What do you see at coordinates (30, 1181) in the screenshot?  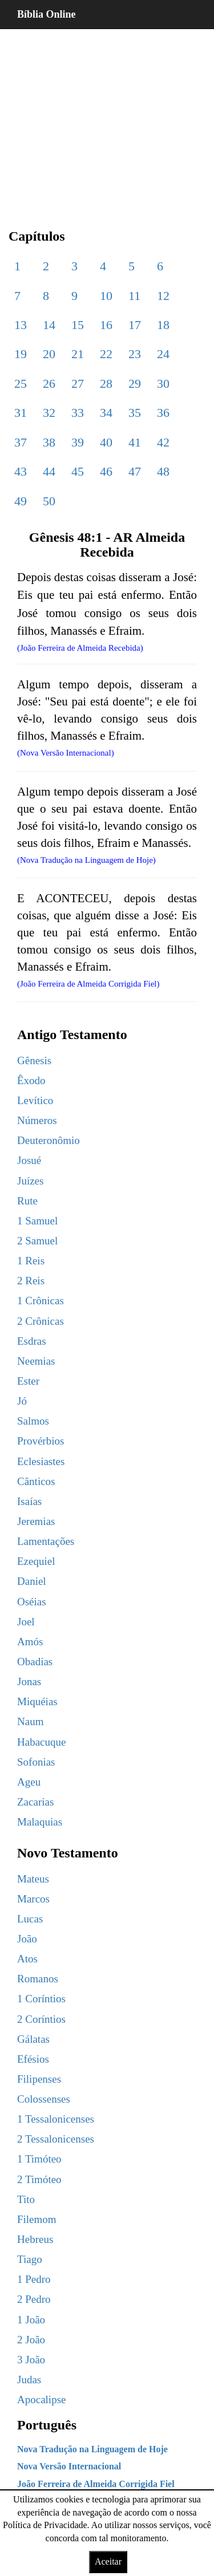 I see `Juízes` at bounding box center [30, 1181].